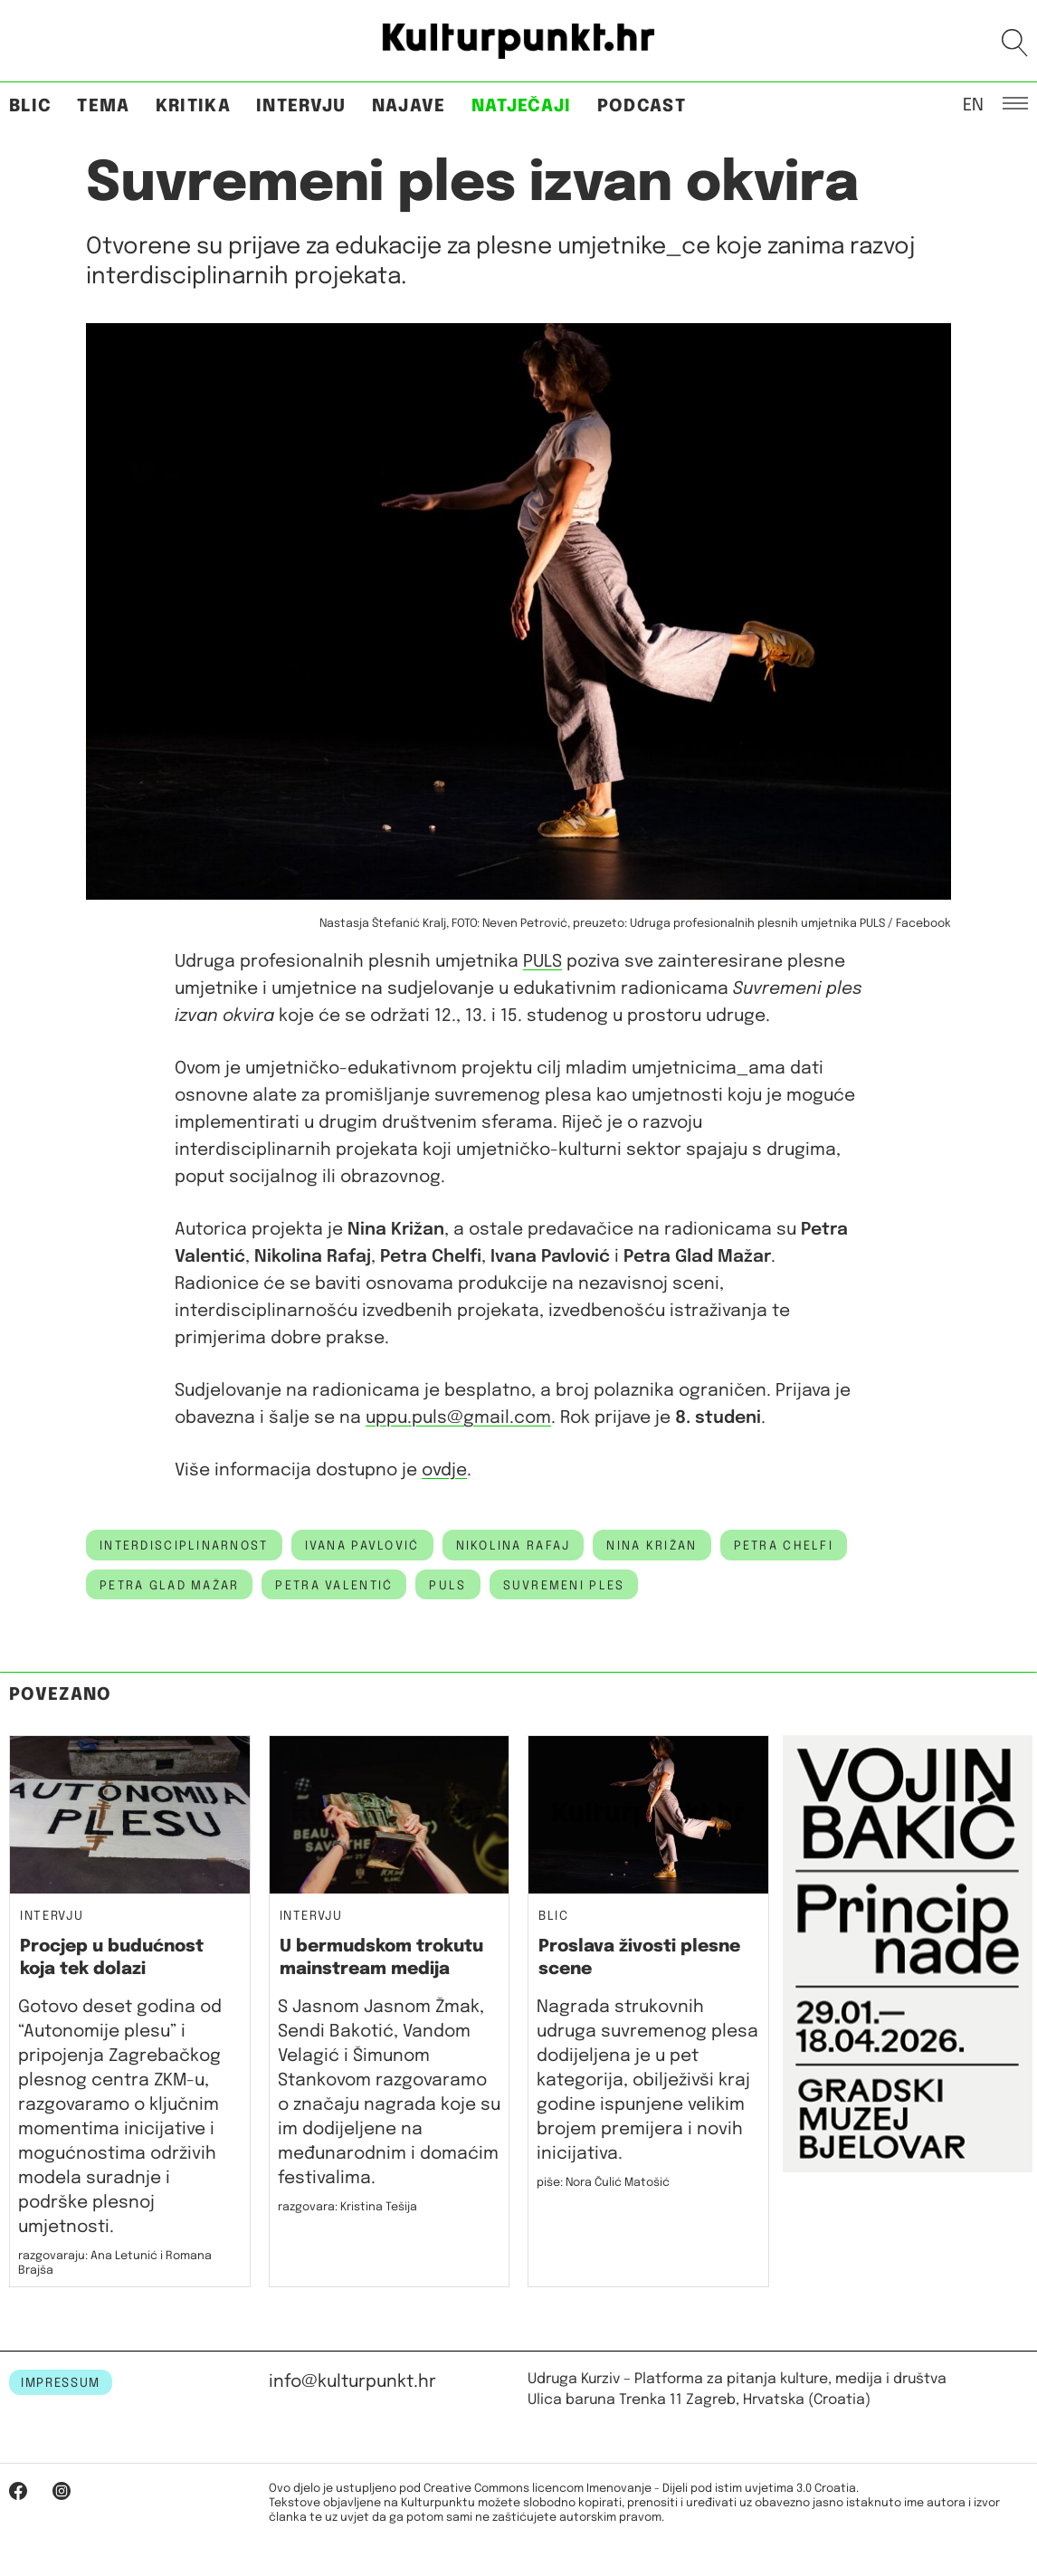 The image size is (1037, 2576). What do you see at coordinates (103, 106) in the screenshot?
I see `Tema` at bounding box center [103, 106].